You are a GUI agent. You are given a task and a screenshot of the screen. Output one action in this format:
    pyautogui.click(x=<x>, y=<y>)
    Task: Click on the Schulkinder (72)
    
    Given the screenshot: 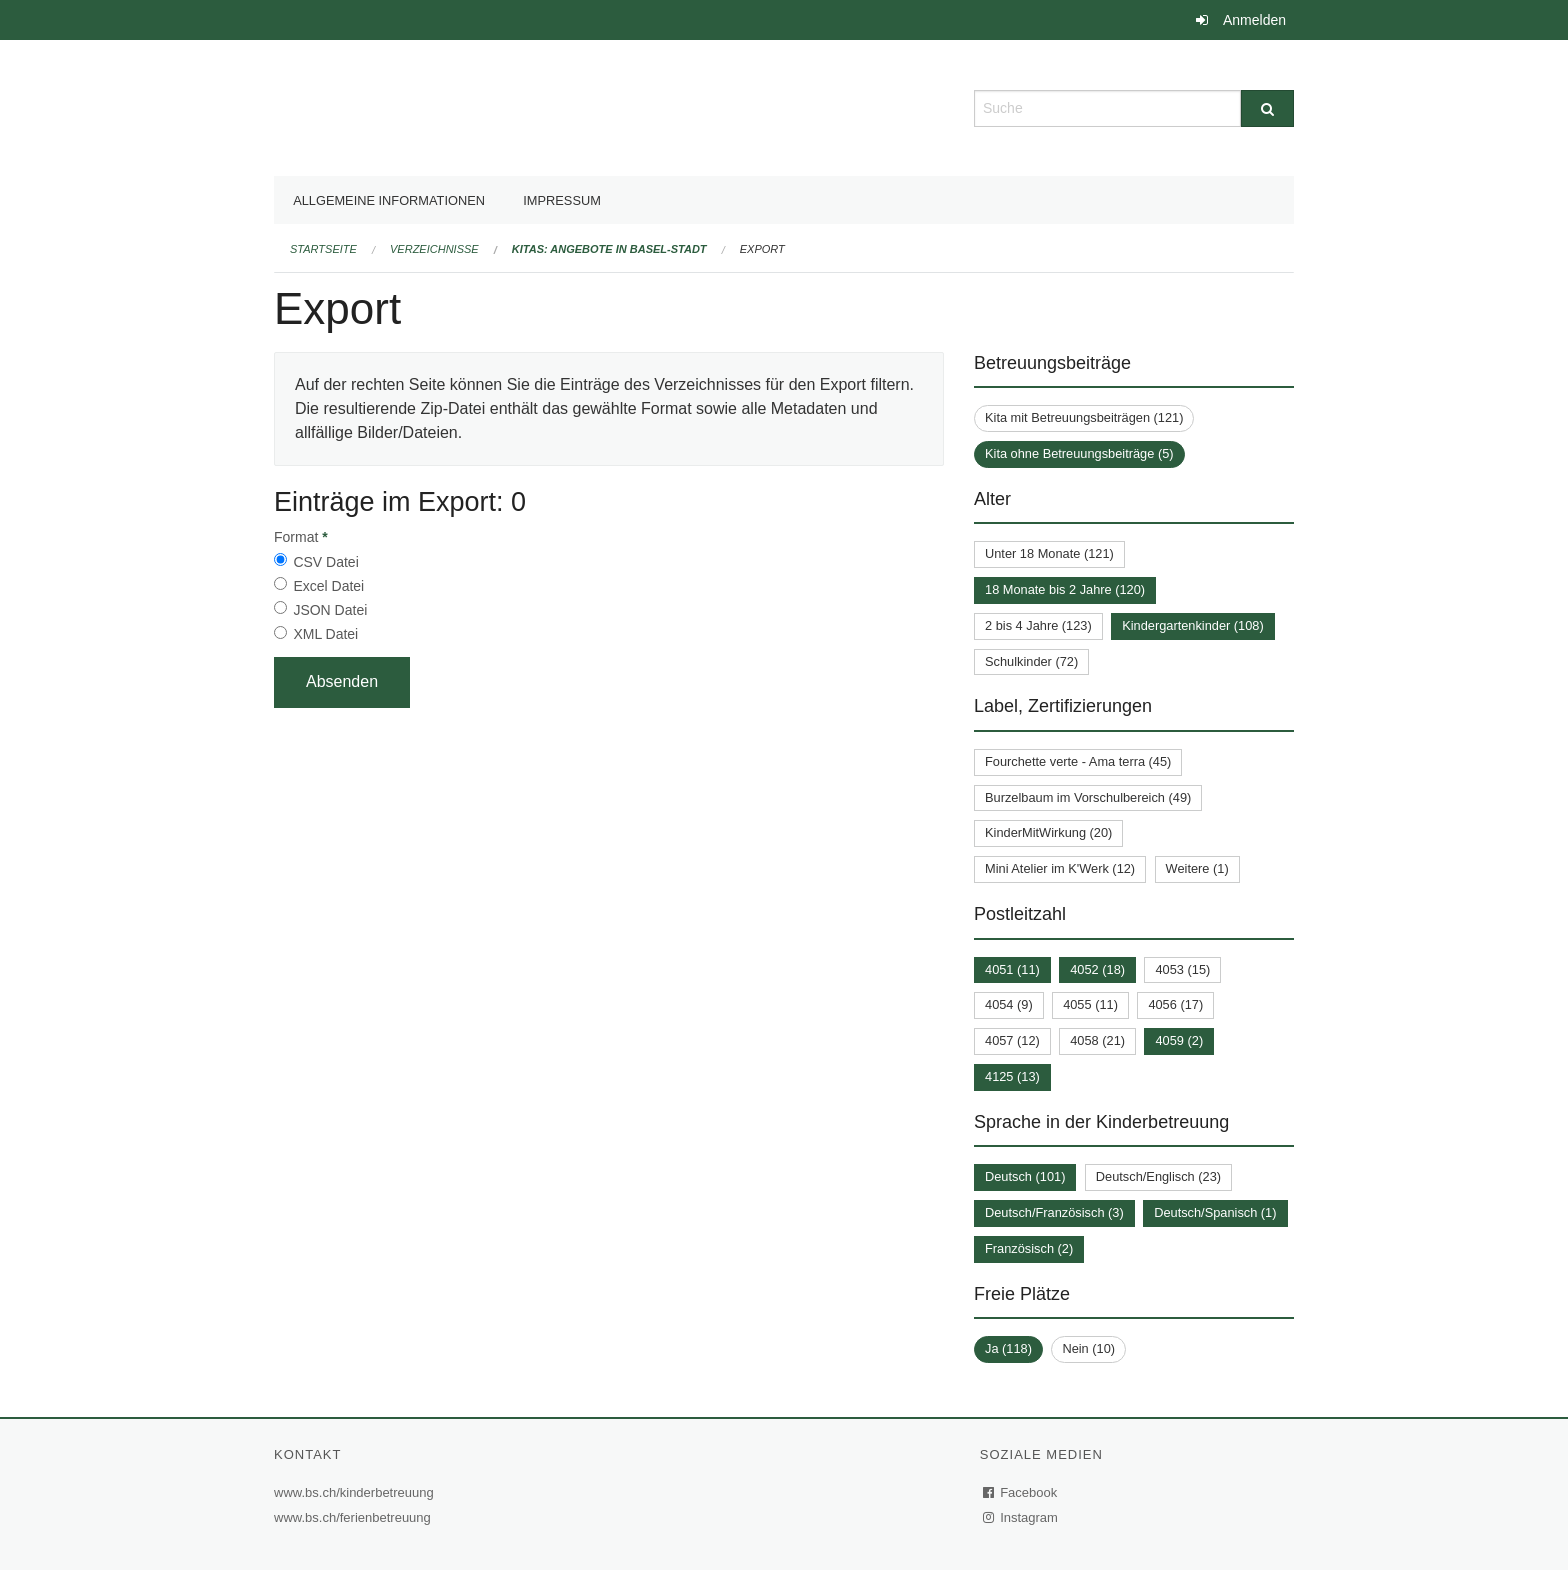 What is the action you would take?
    pyautogui.click(x=1031, y=661)
    